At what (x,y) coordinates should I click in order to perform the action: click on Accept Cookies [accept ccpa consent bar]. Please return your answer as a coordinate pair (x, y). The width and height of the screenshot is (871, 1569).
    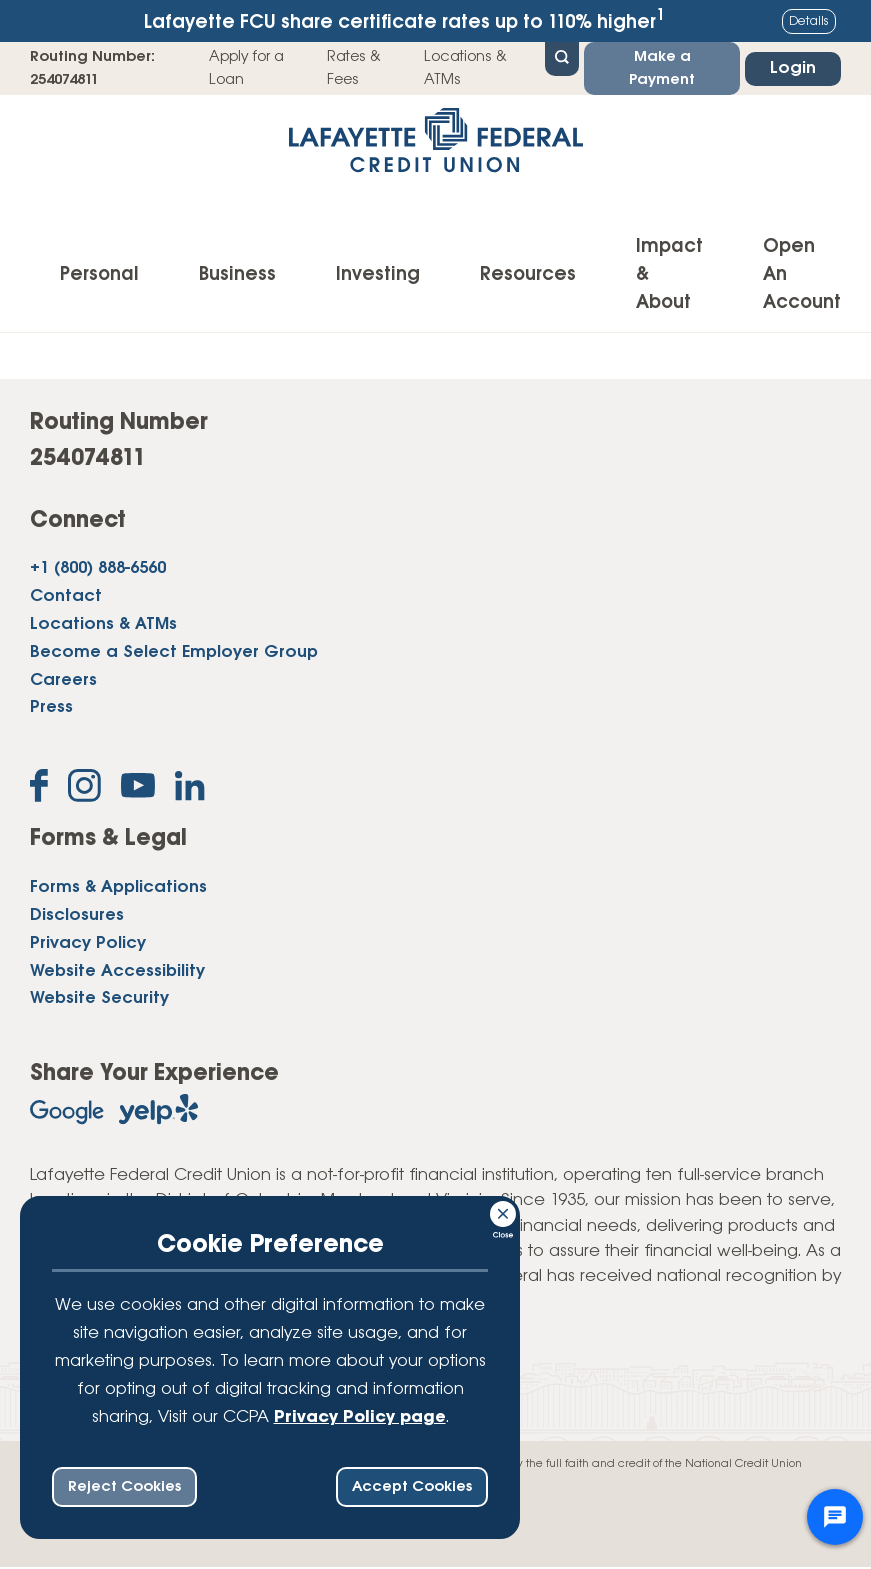
    Looking at the image, I should click on (412, 1487).